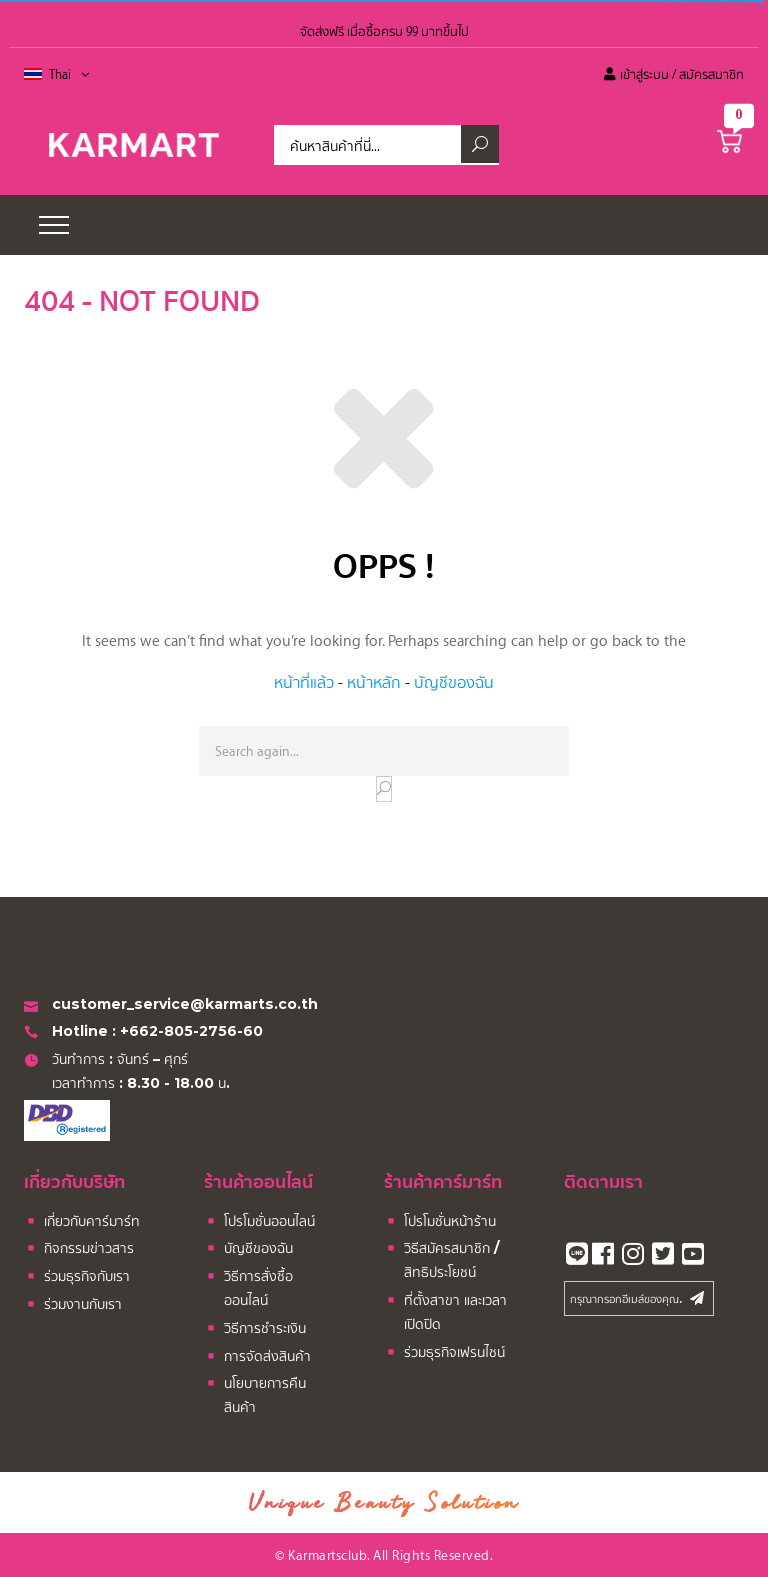 The image size is (768, 1577). Describe the element at coordinates (454, 682) in the screenshot. I see `บัญชีของฉัน` at that location.